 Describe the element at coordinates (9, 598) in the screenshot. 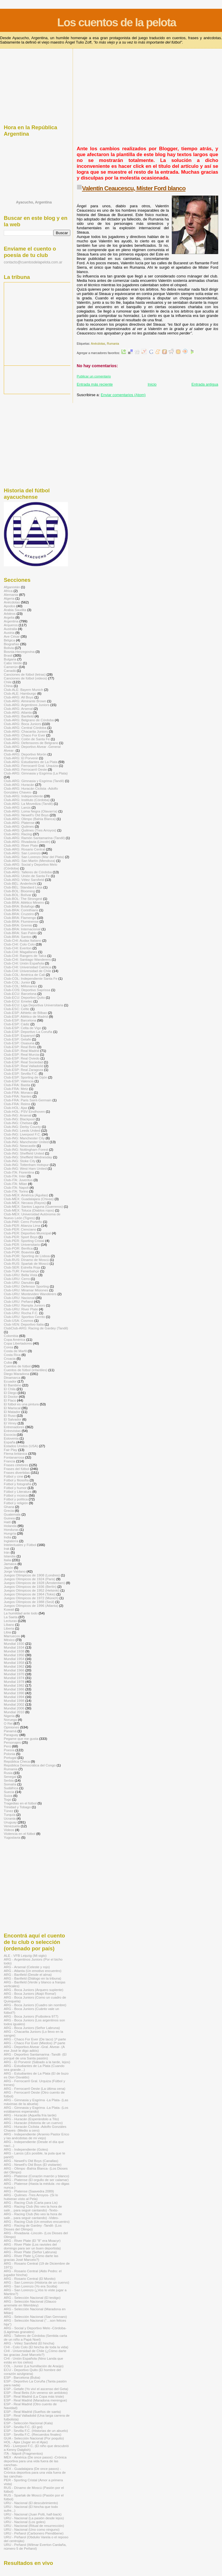

I see `Algeria` at that location.